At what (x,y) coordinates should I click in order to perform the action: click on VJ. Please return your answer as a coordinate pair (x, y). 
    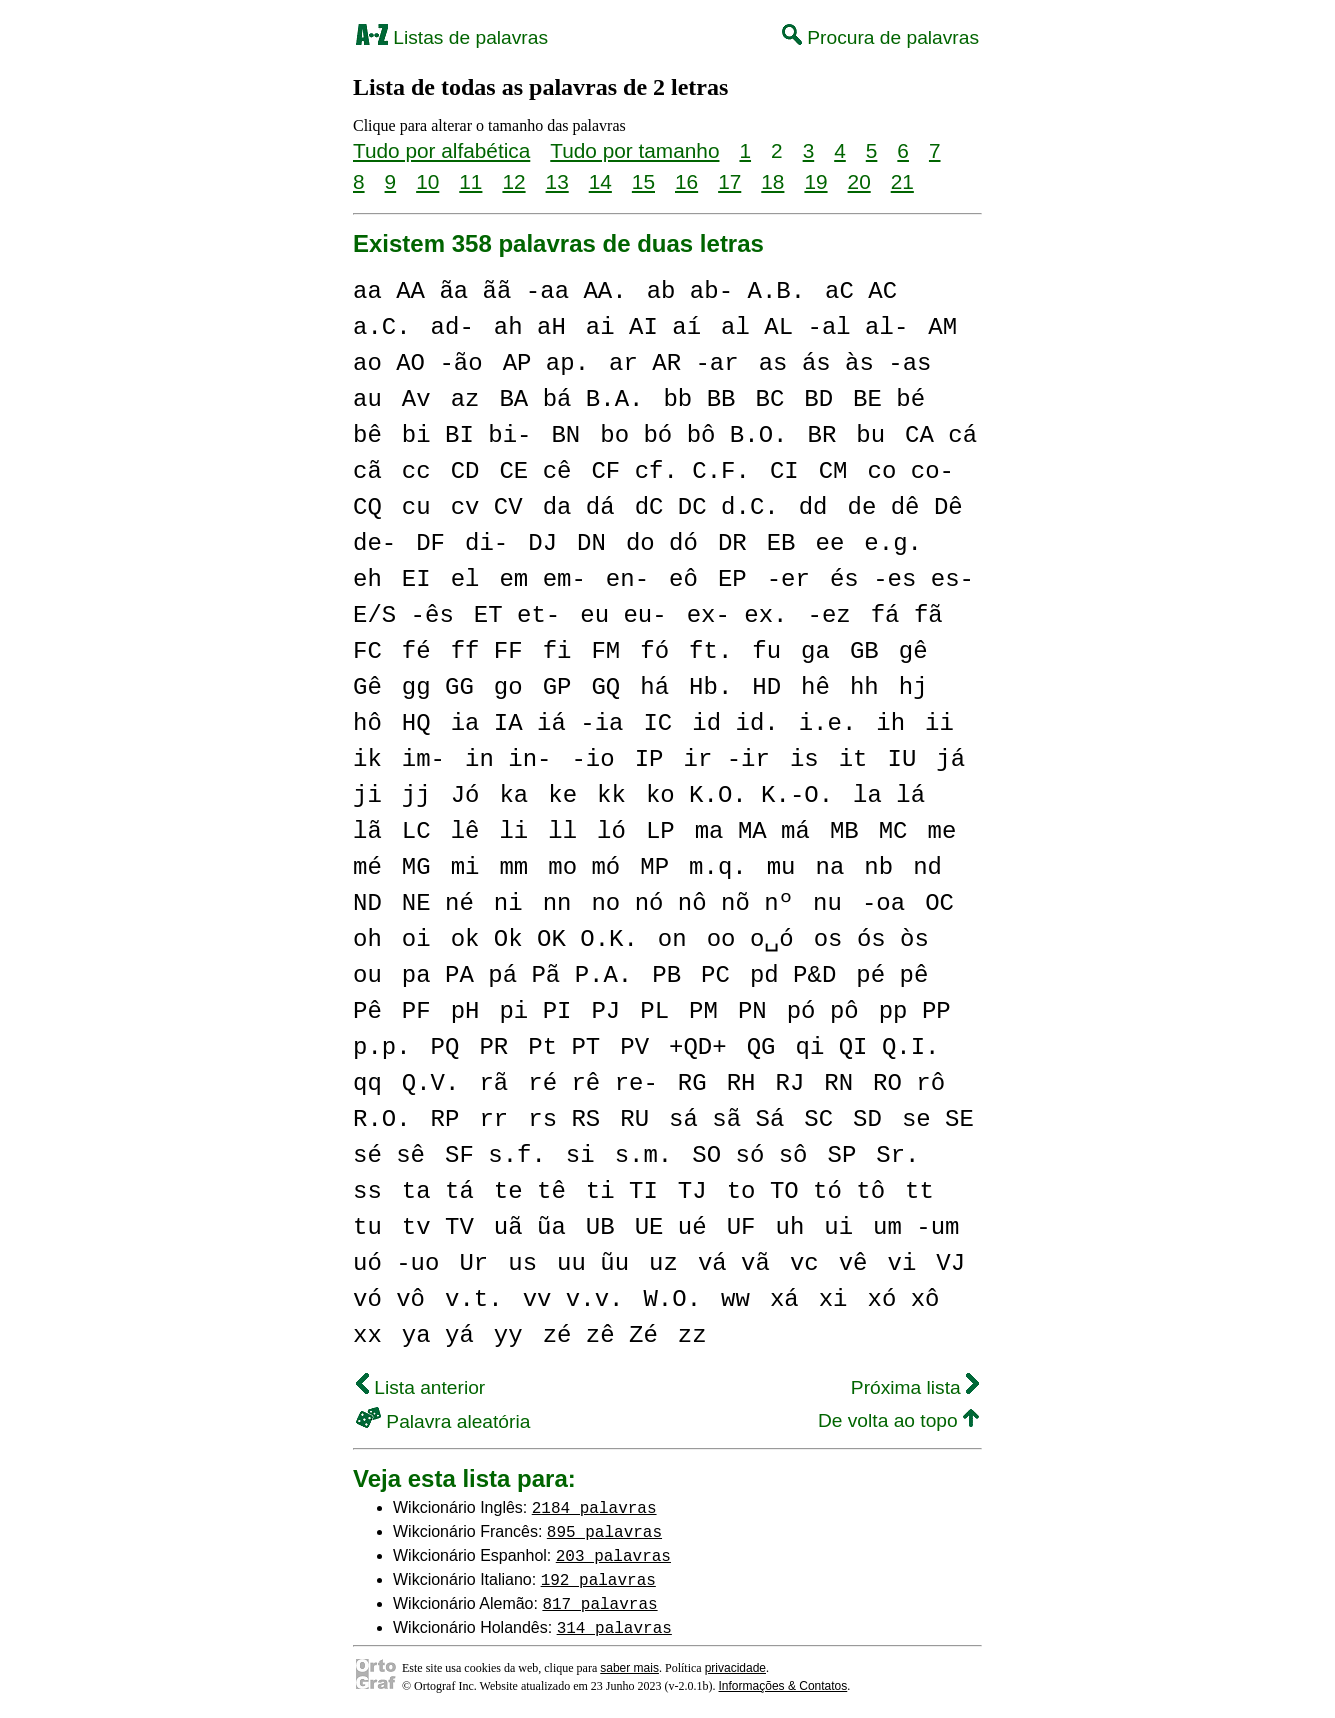
    Looking at the image, I should click on (950, 1263).